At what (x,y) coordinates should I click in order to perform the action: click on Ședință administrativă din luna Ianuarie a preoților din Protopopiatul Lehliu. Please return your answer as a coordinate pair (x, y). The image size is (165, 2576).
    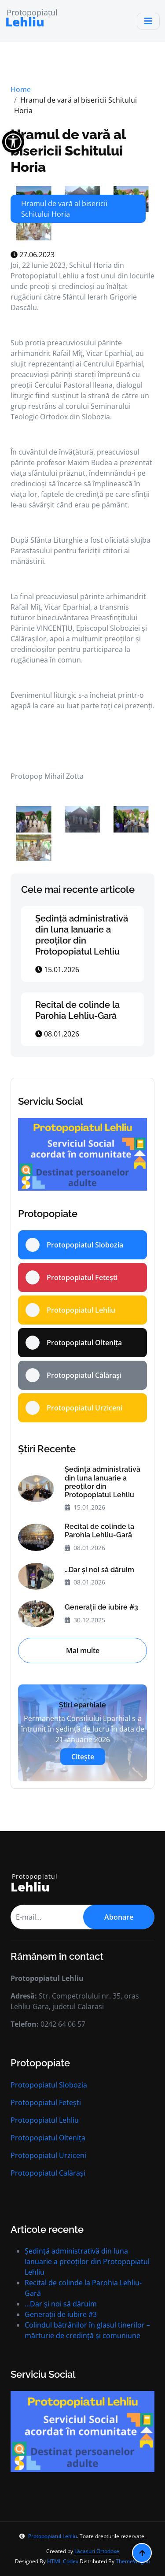
    Looking at the image, I should click on (81, 935).